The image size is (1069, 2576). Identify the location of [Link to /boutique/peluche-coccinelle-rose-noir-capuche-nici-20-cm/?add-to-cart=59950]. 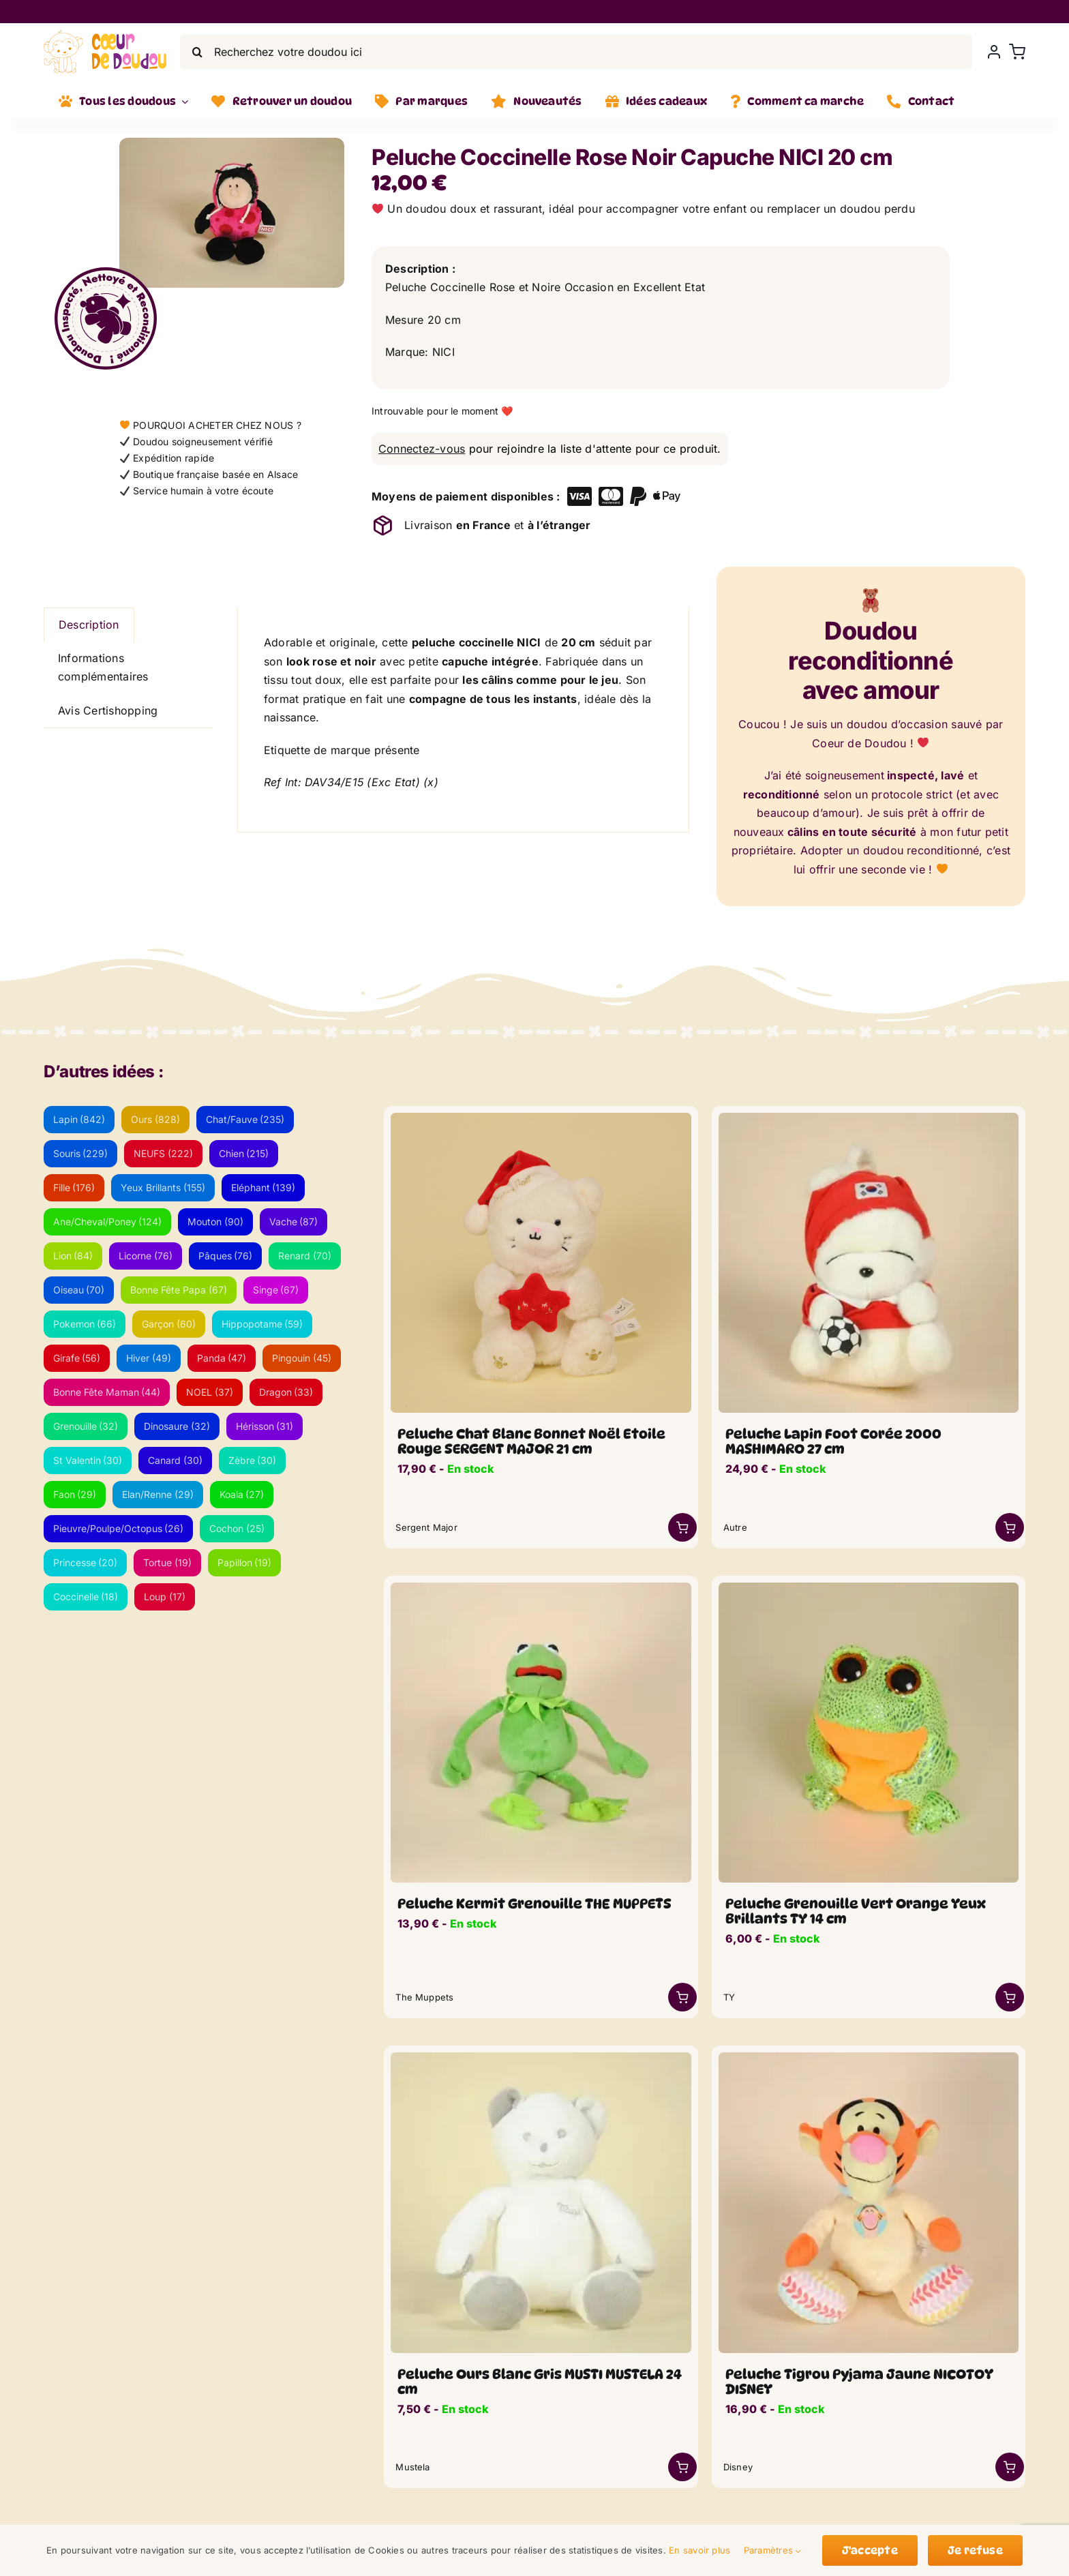
(682, 1527).